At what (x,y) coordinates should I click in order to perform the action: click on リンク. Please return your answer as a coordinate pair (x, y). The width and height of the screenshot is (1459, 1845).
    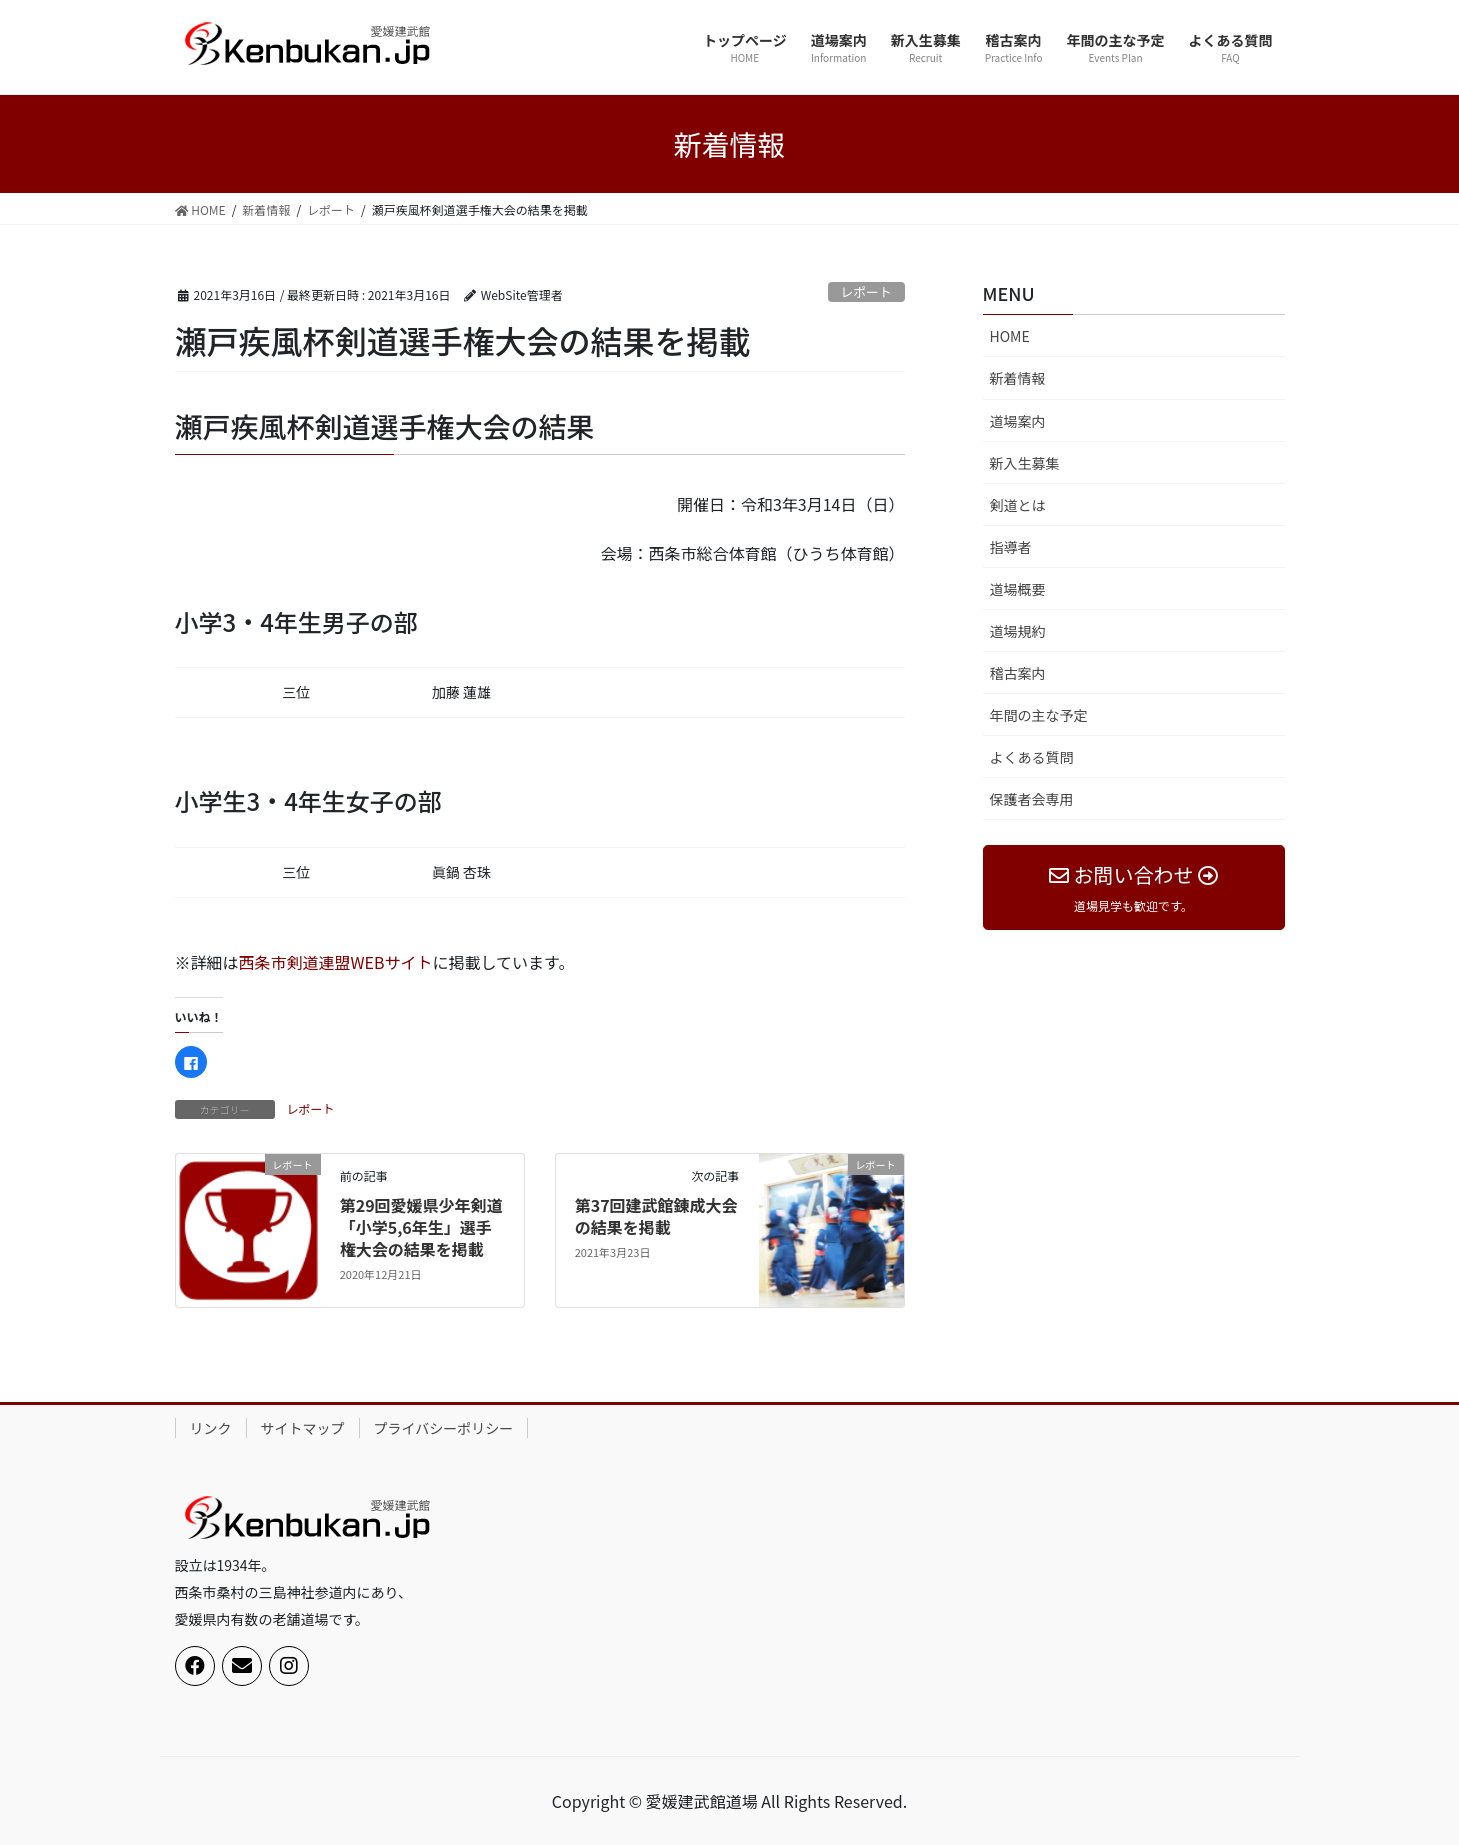
    Looking at the image, I should click on (211, 1428).